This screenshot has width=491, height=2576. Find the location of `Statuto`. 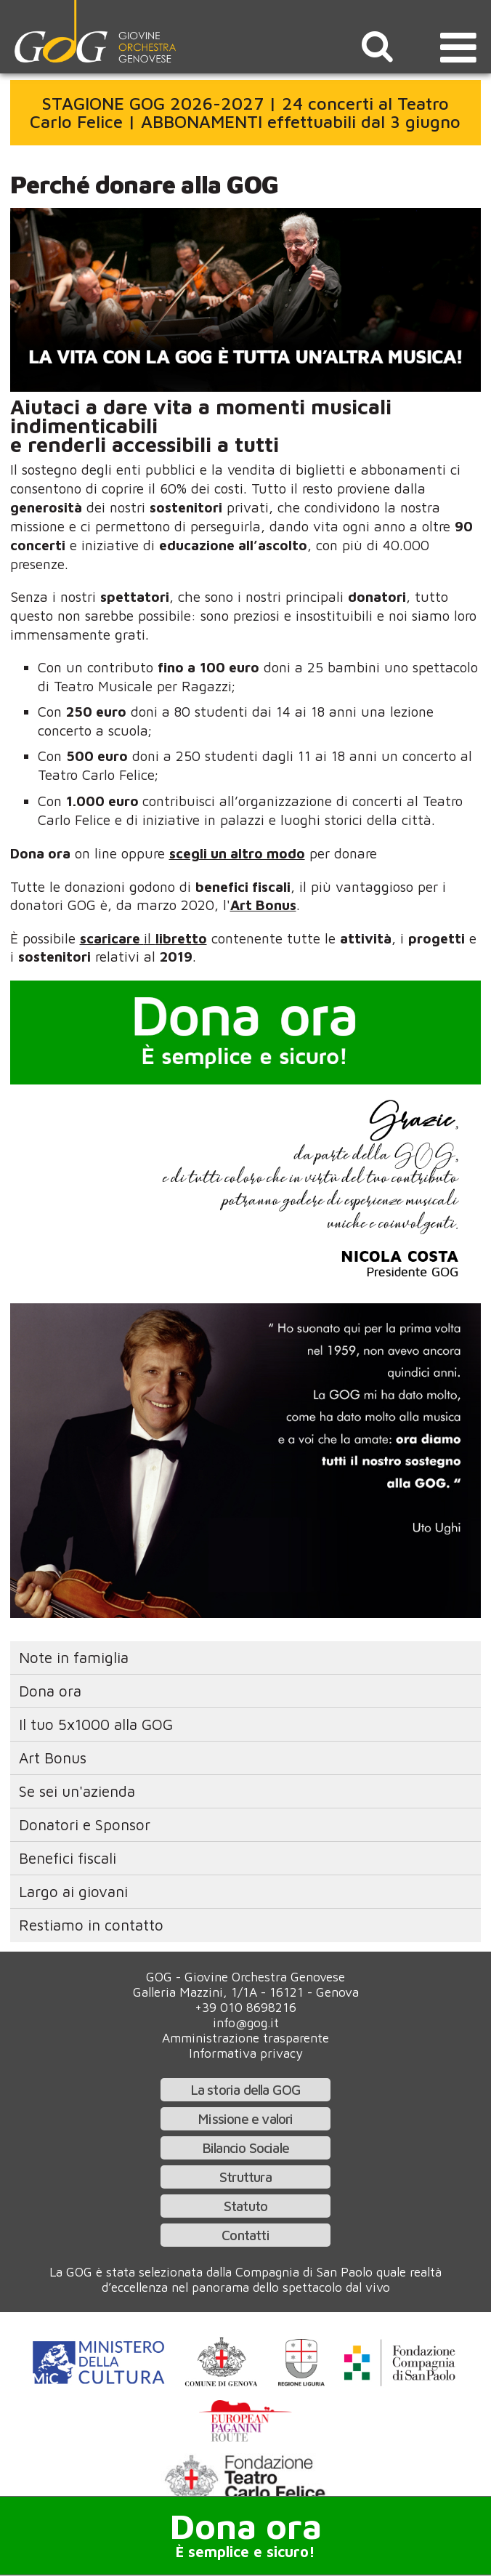

Statuto is located at coordinates (245, 2205).